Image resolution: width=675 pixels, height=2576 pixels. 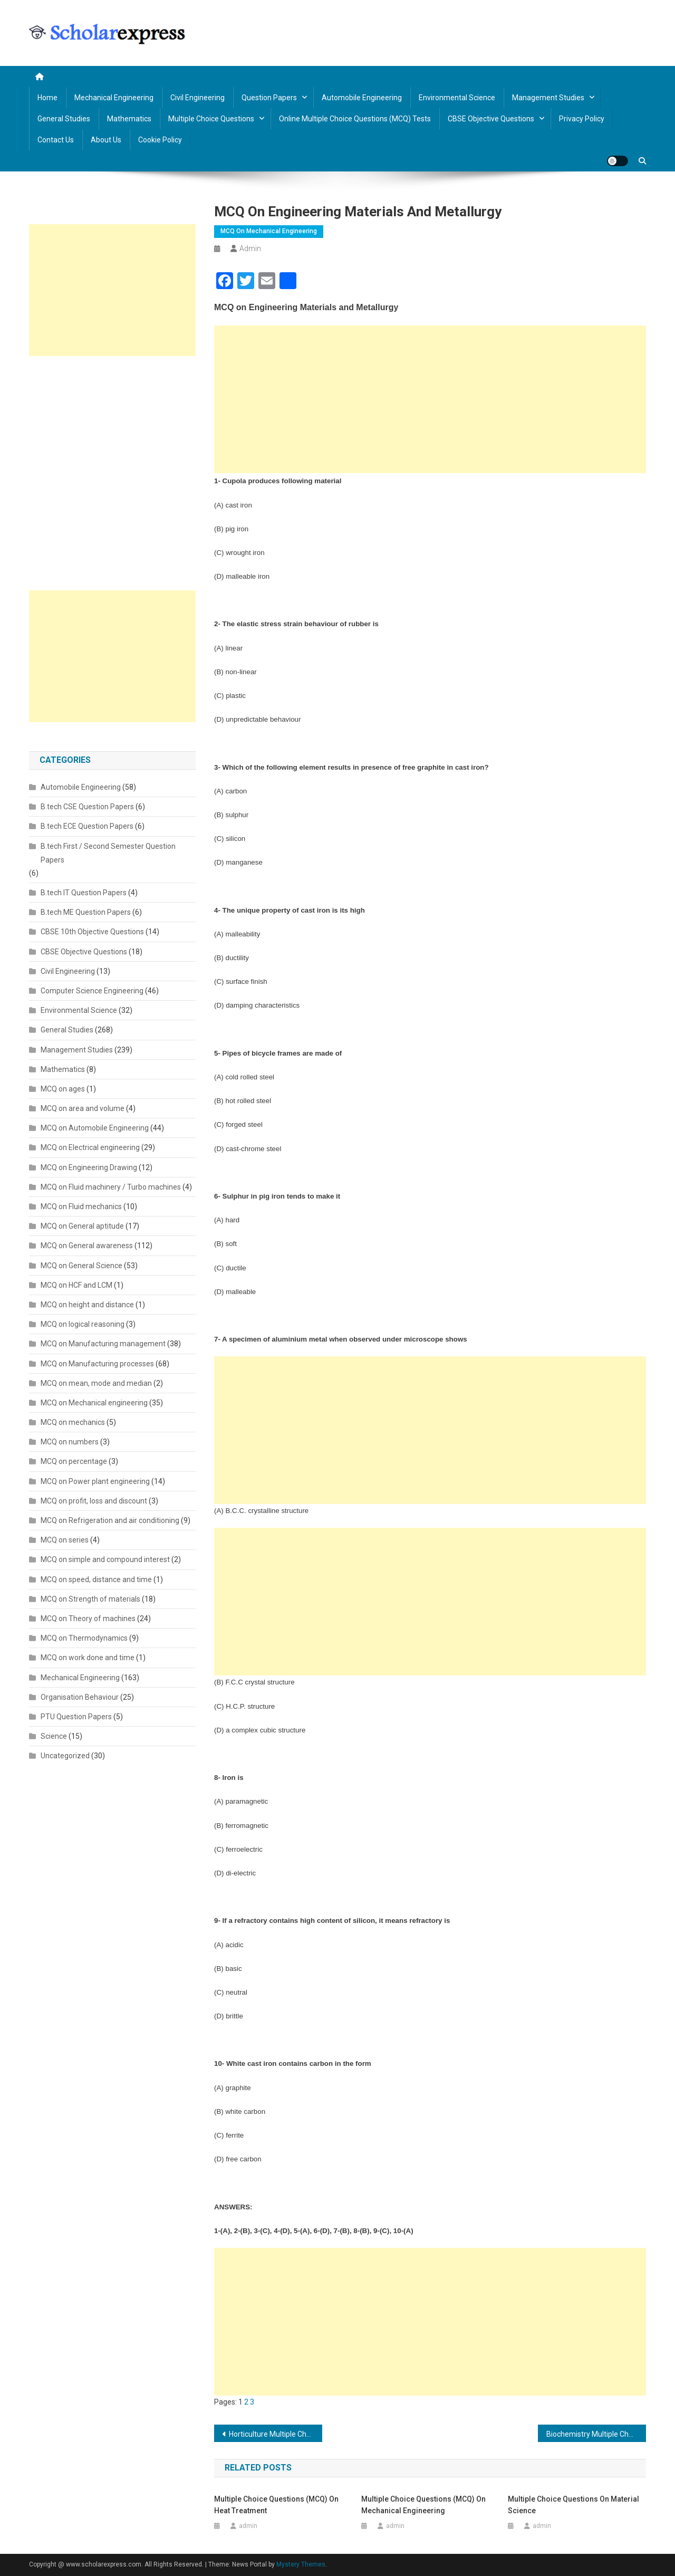 I want to click on MCQ on simple and compound interest, so click(x=105, y=1559).